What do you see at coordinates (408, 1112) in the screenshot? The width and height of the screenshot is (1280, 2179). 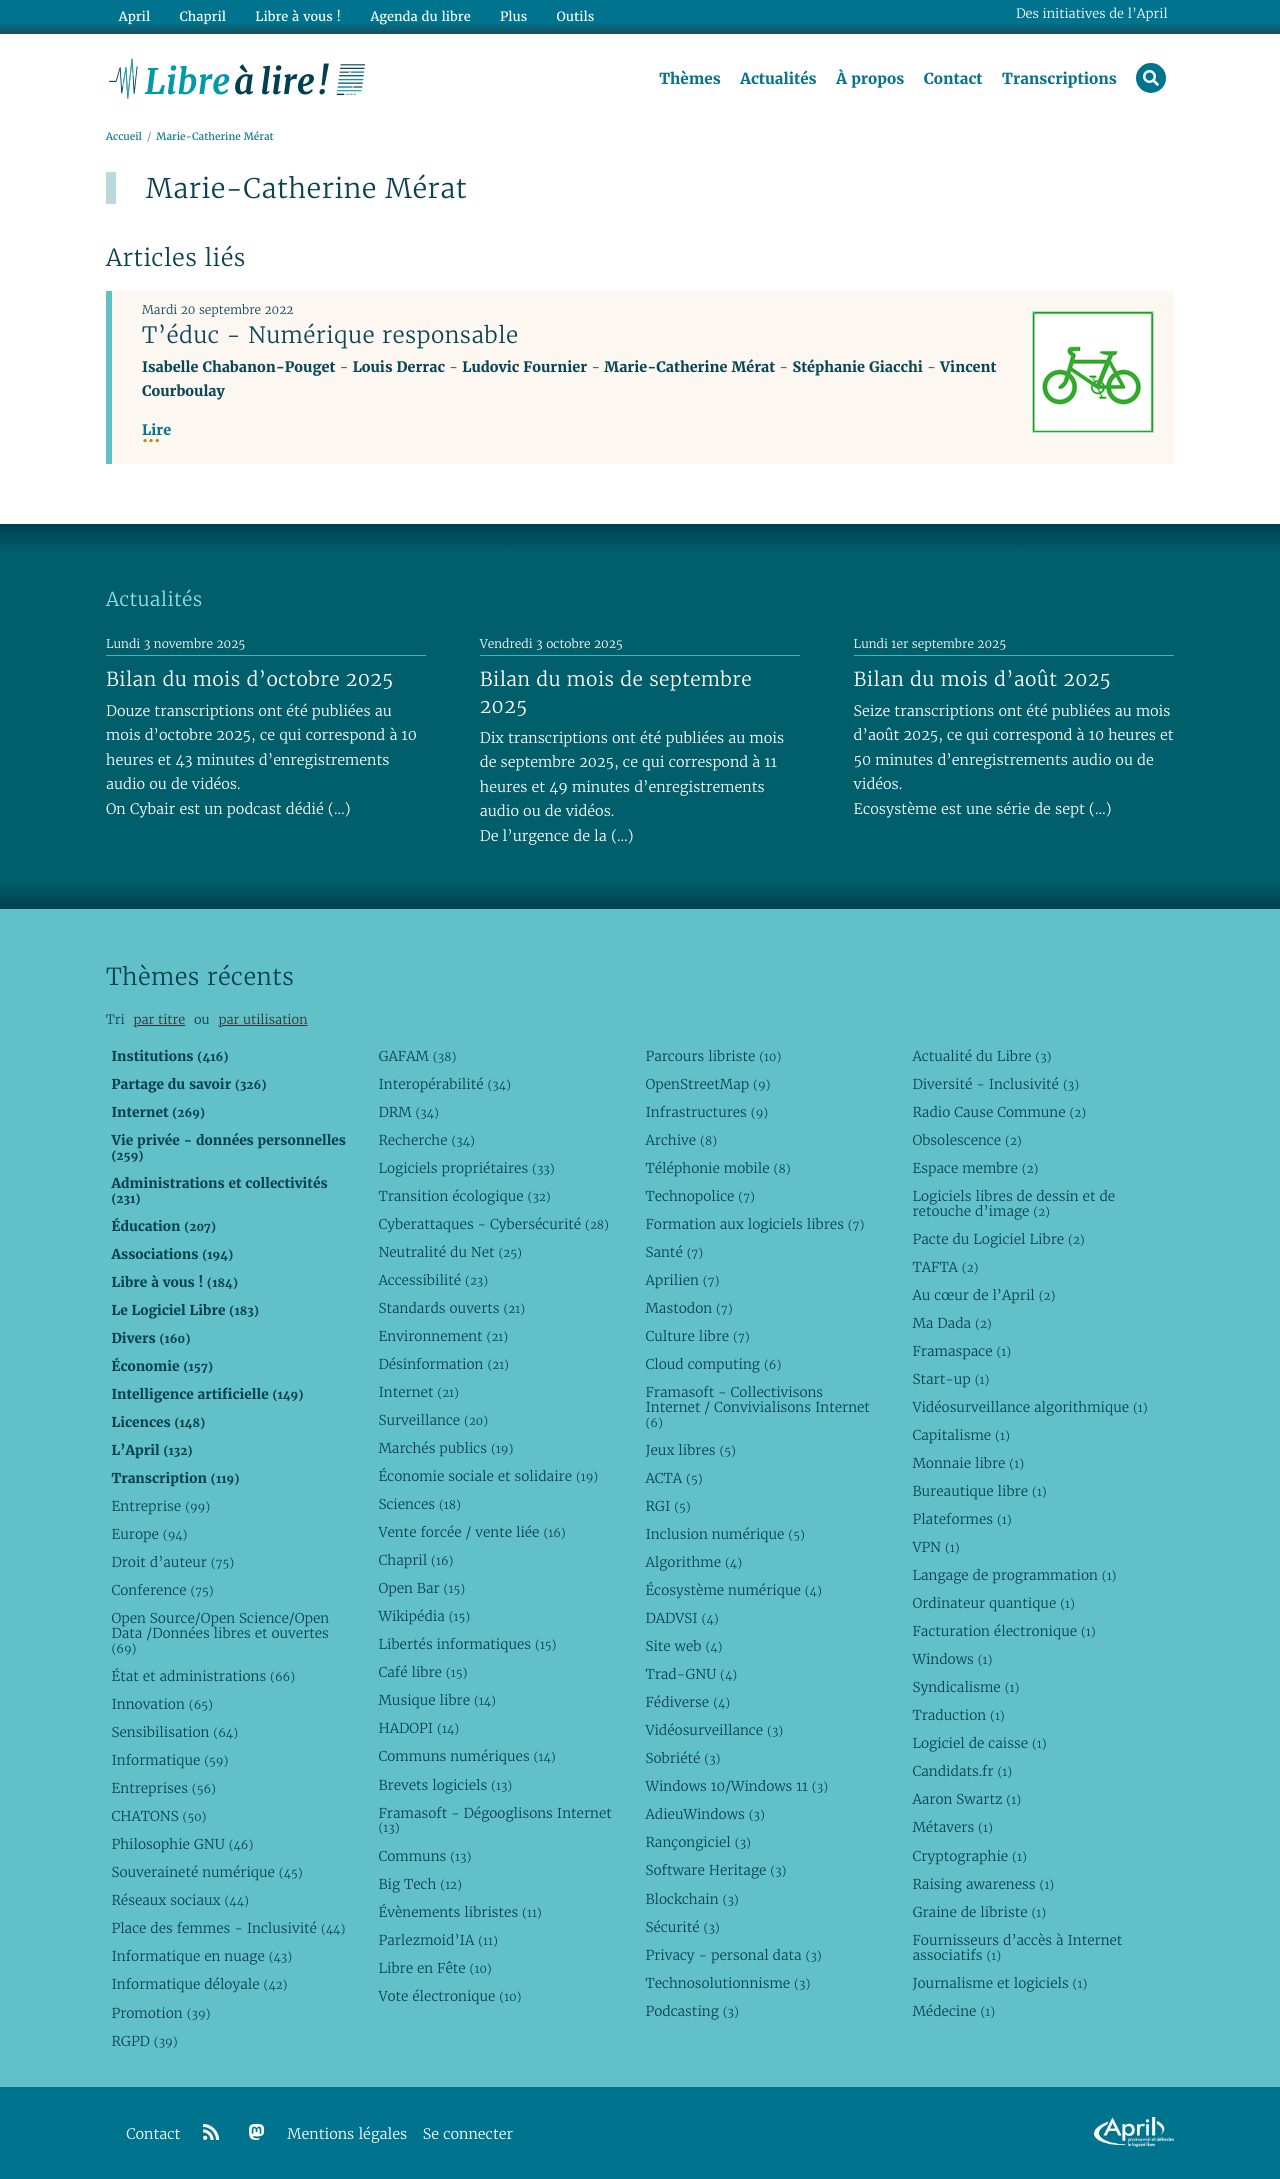 I see `DRM` at bounding box center [408, 1112].